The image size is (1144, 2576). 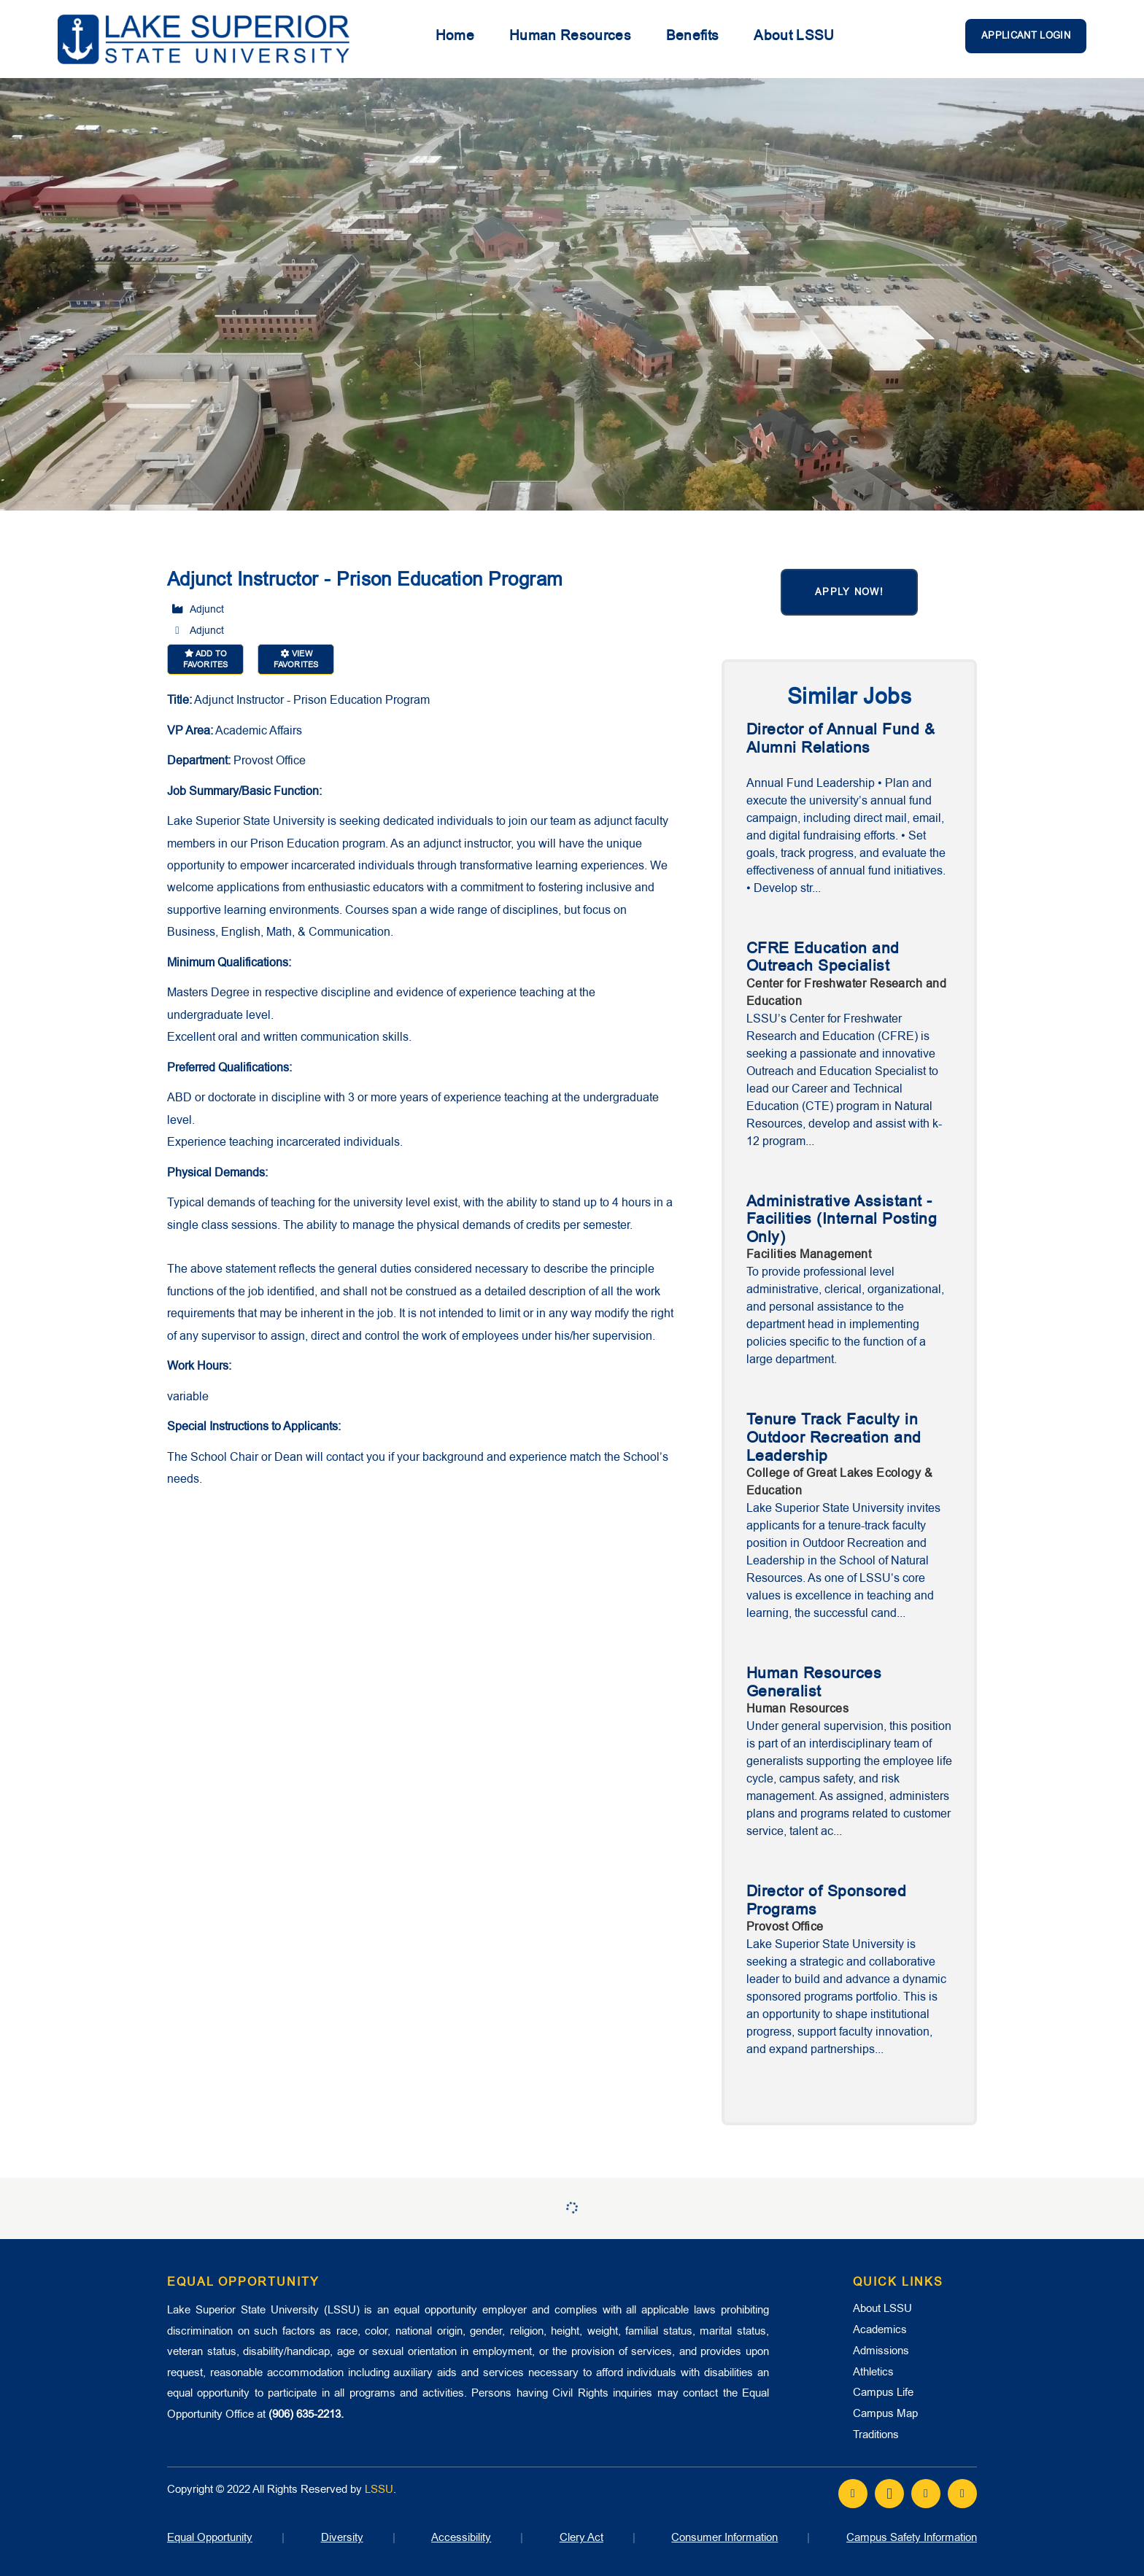 What do you see at coordinates (880, 2329) in the screenshot?
I see `Academics` at bounding box center [880, 2329].